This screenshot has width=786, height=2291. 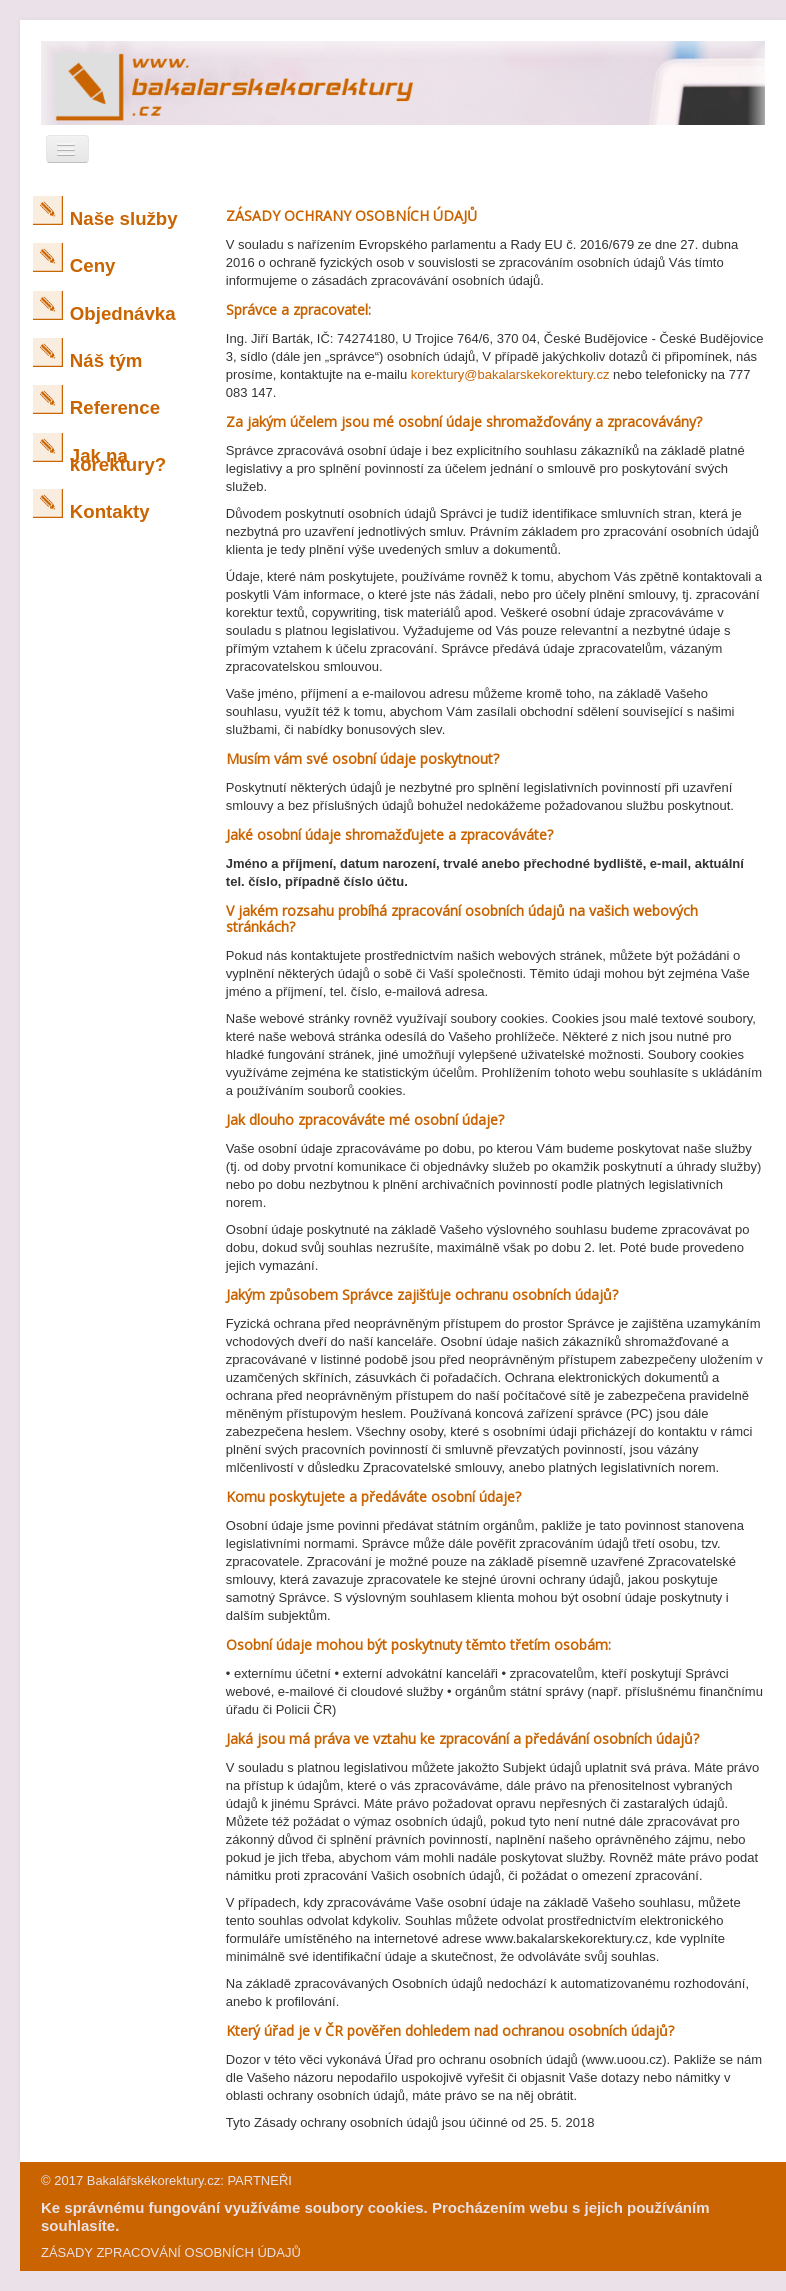 What do you see at coordinates (115, 407) in the screenshot?
I see `Reference` at bounding box center [115, 407].